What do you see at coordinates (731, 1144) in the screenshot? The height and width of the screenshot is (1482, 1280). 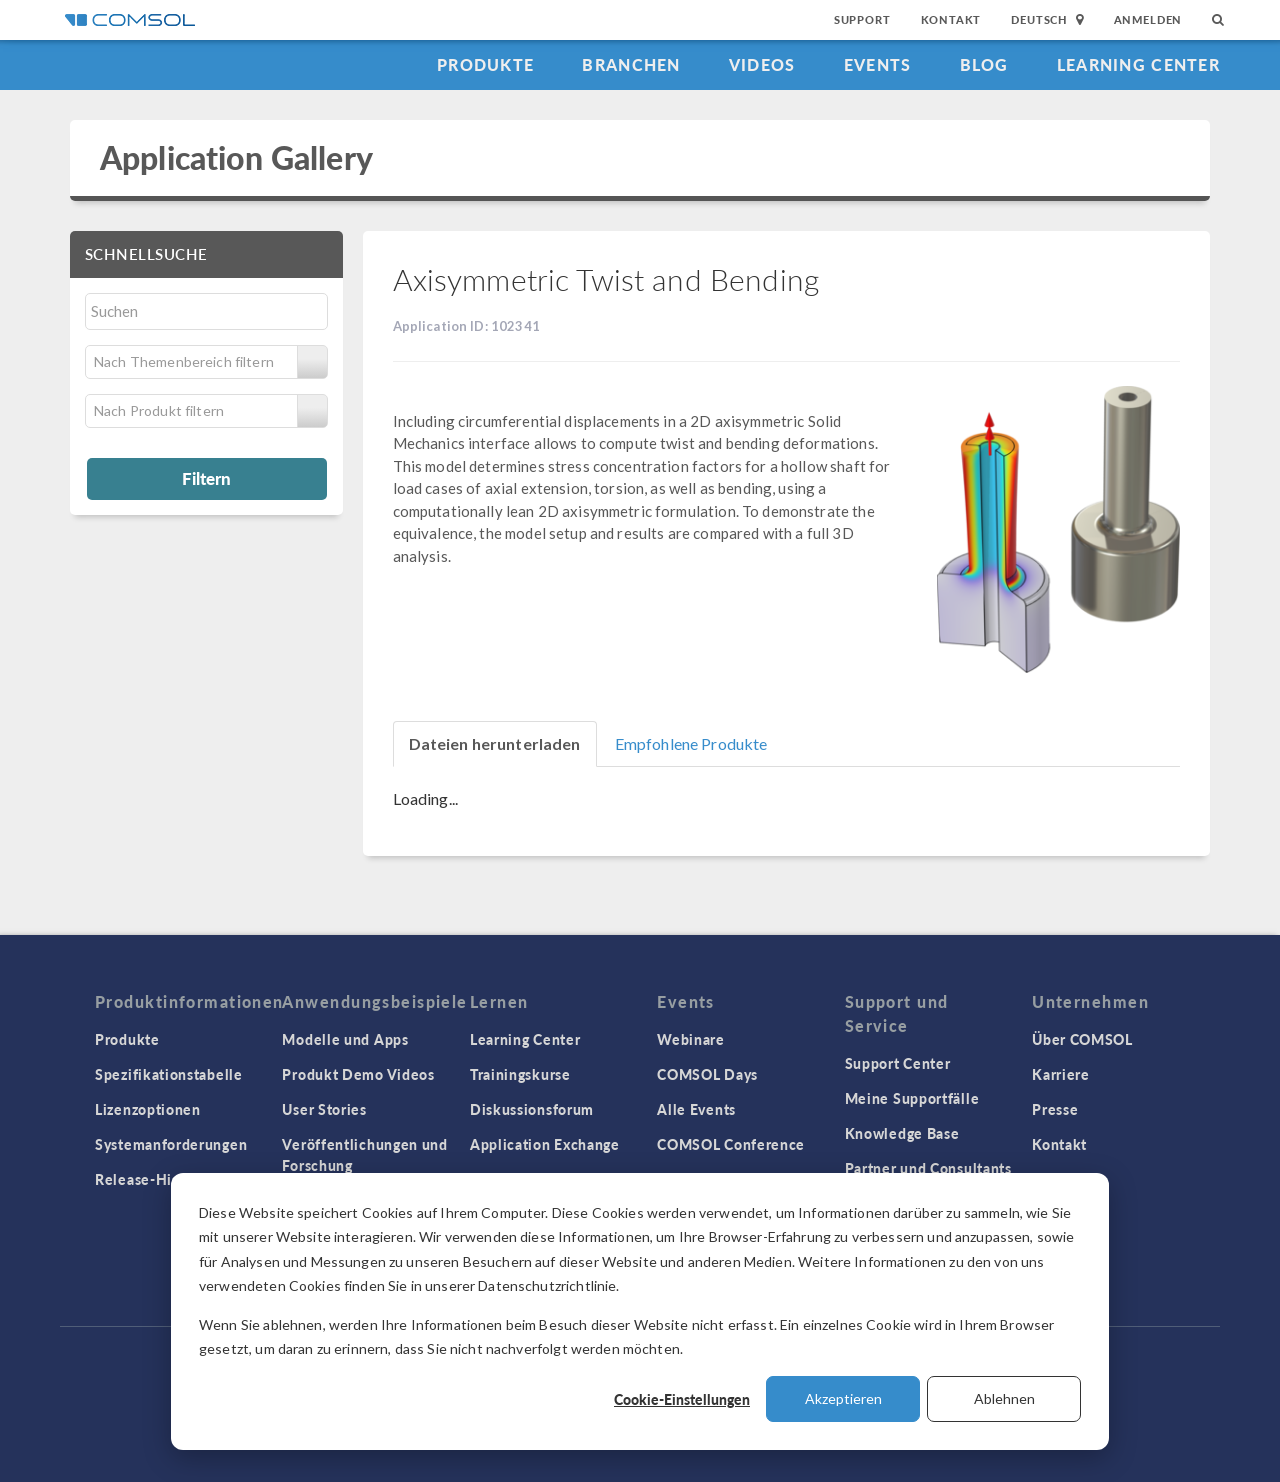 I see `COMSOL Conference` at bounding box center [731, 1144].